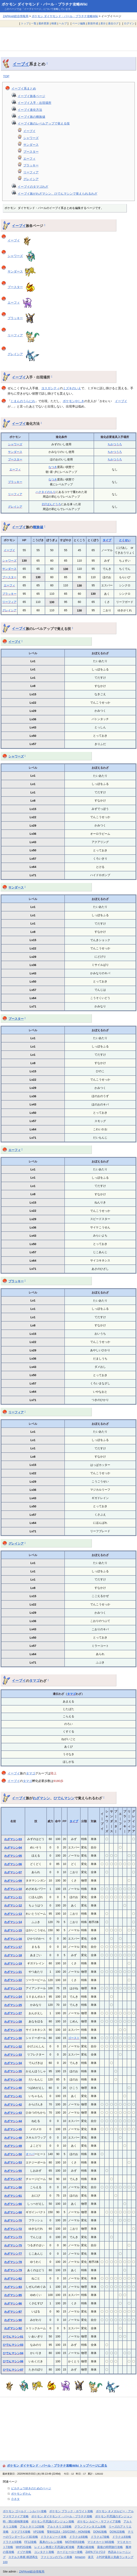 This screenshot has height=2576, width=137. I want to click on コンタクト攻略, so click(44, 2552).